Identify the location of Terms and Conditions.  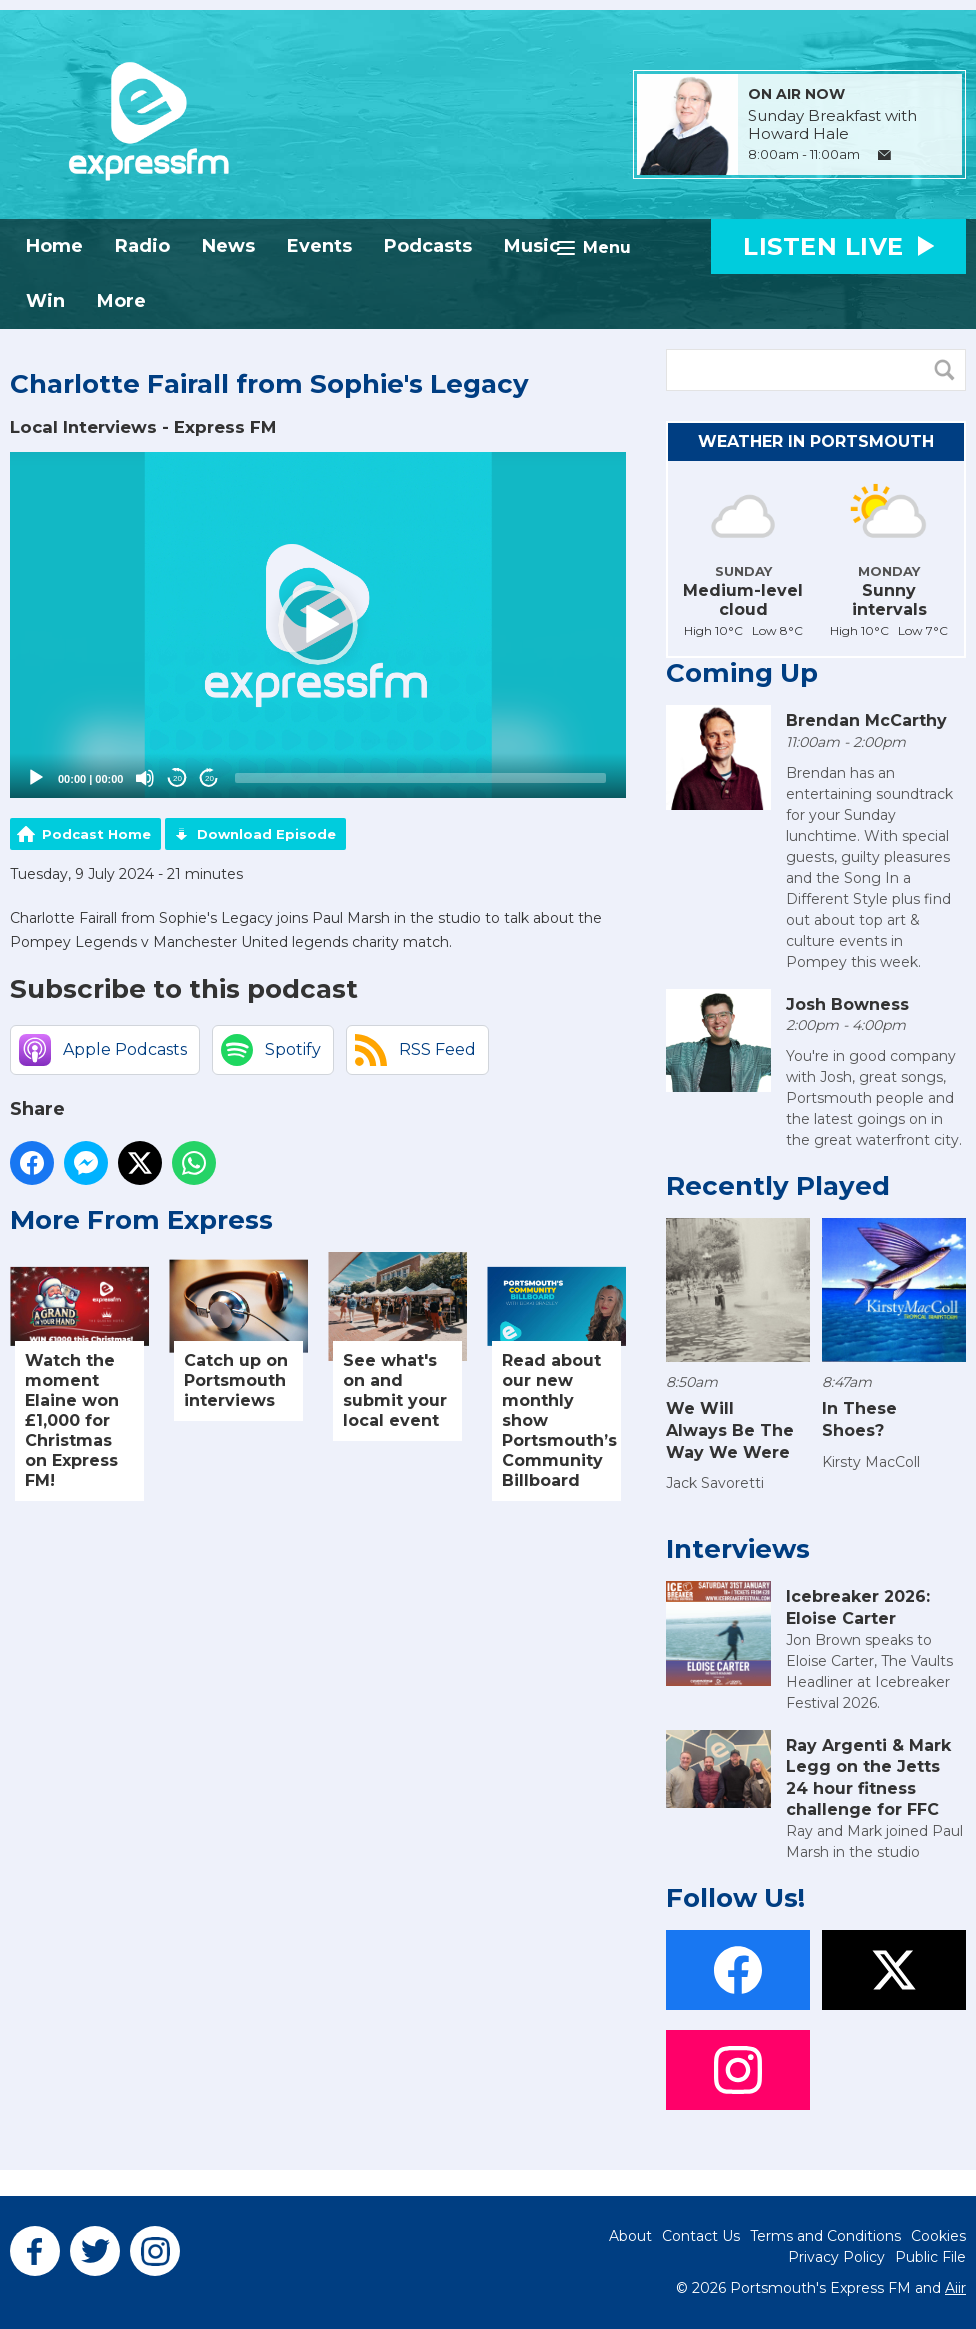
(825, 2236).